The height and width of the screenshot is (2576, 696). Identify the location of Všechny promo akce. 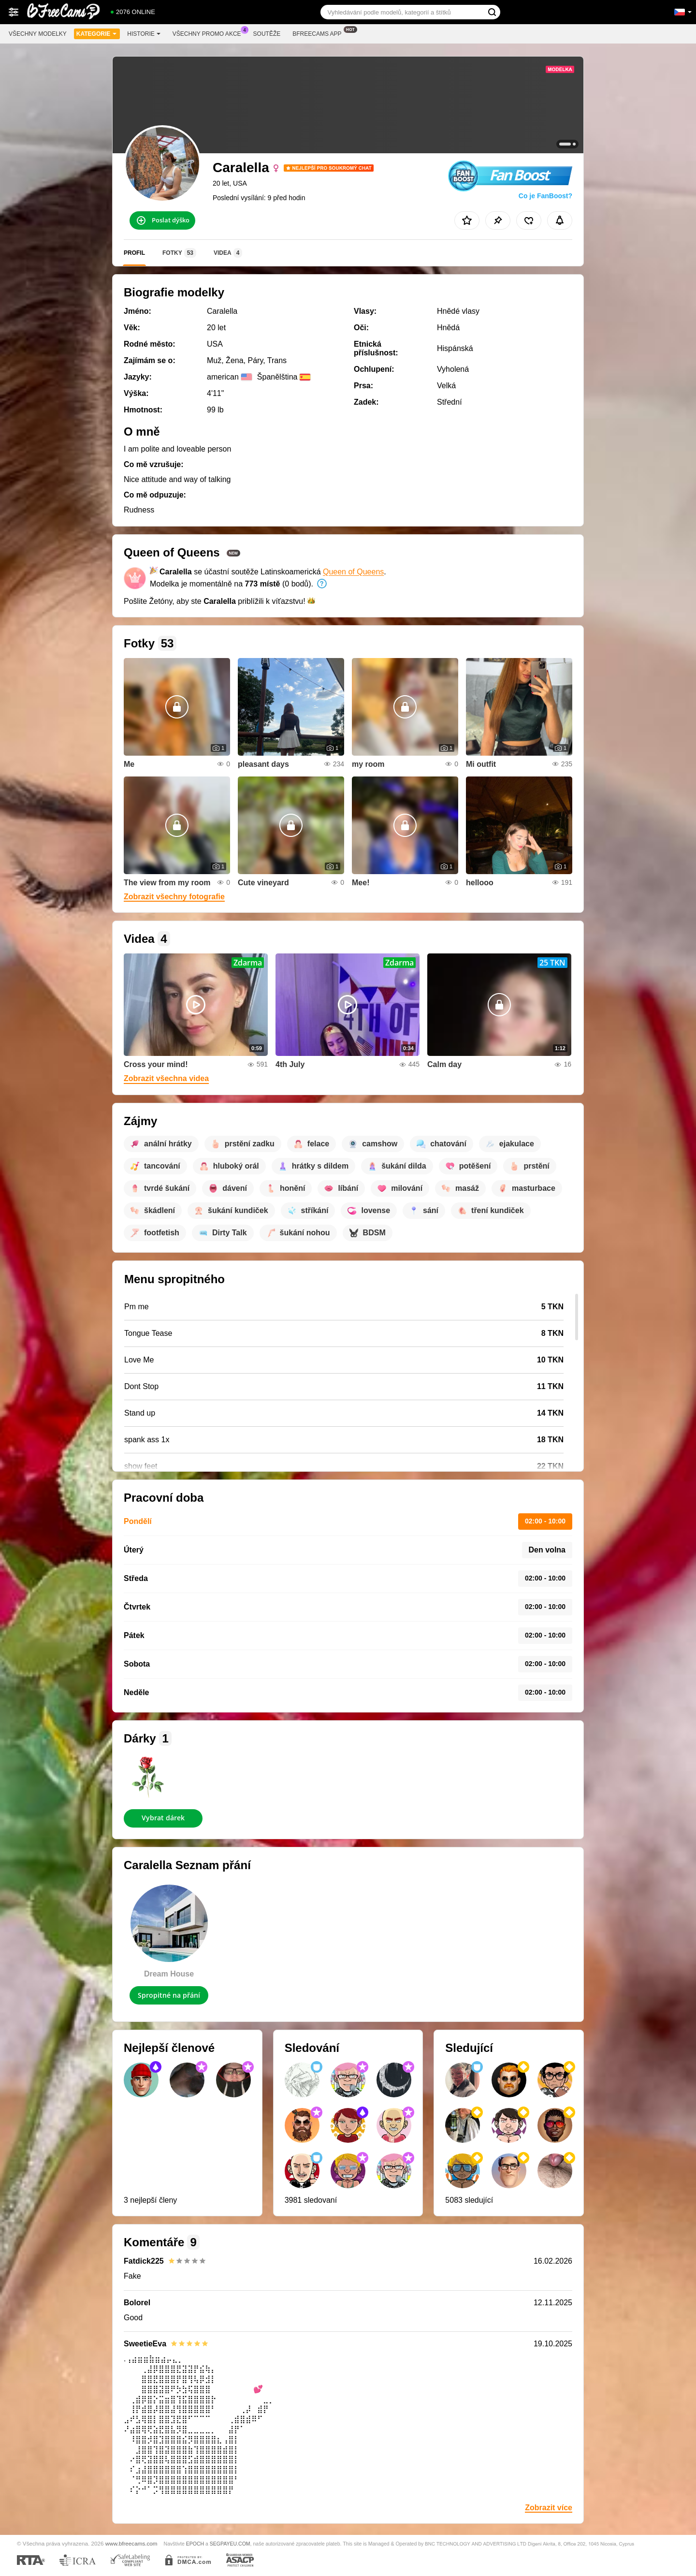
(209, 33).